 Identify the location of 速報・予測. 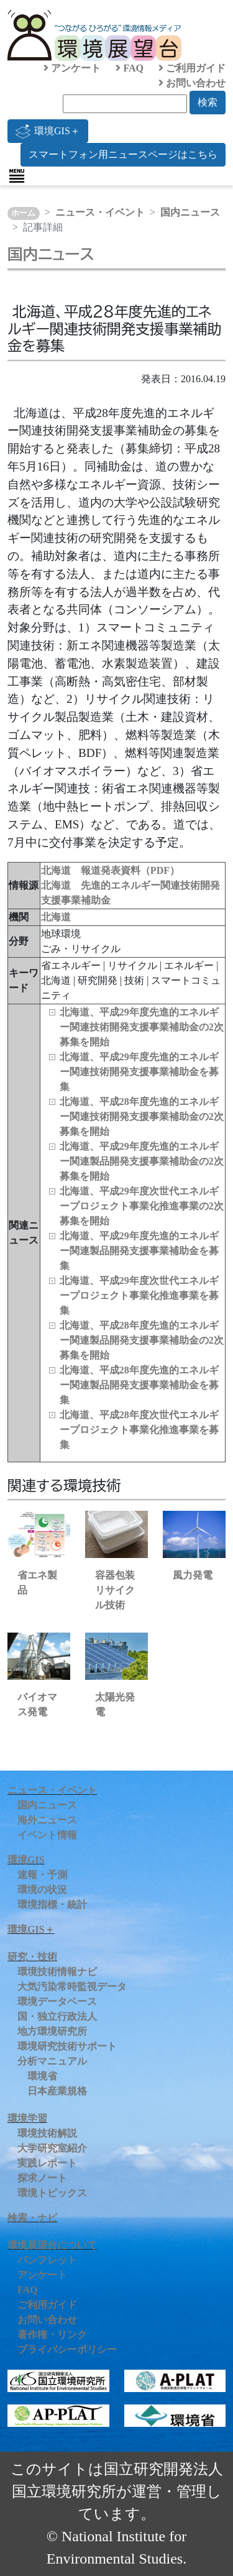
(42, 1874).